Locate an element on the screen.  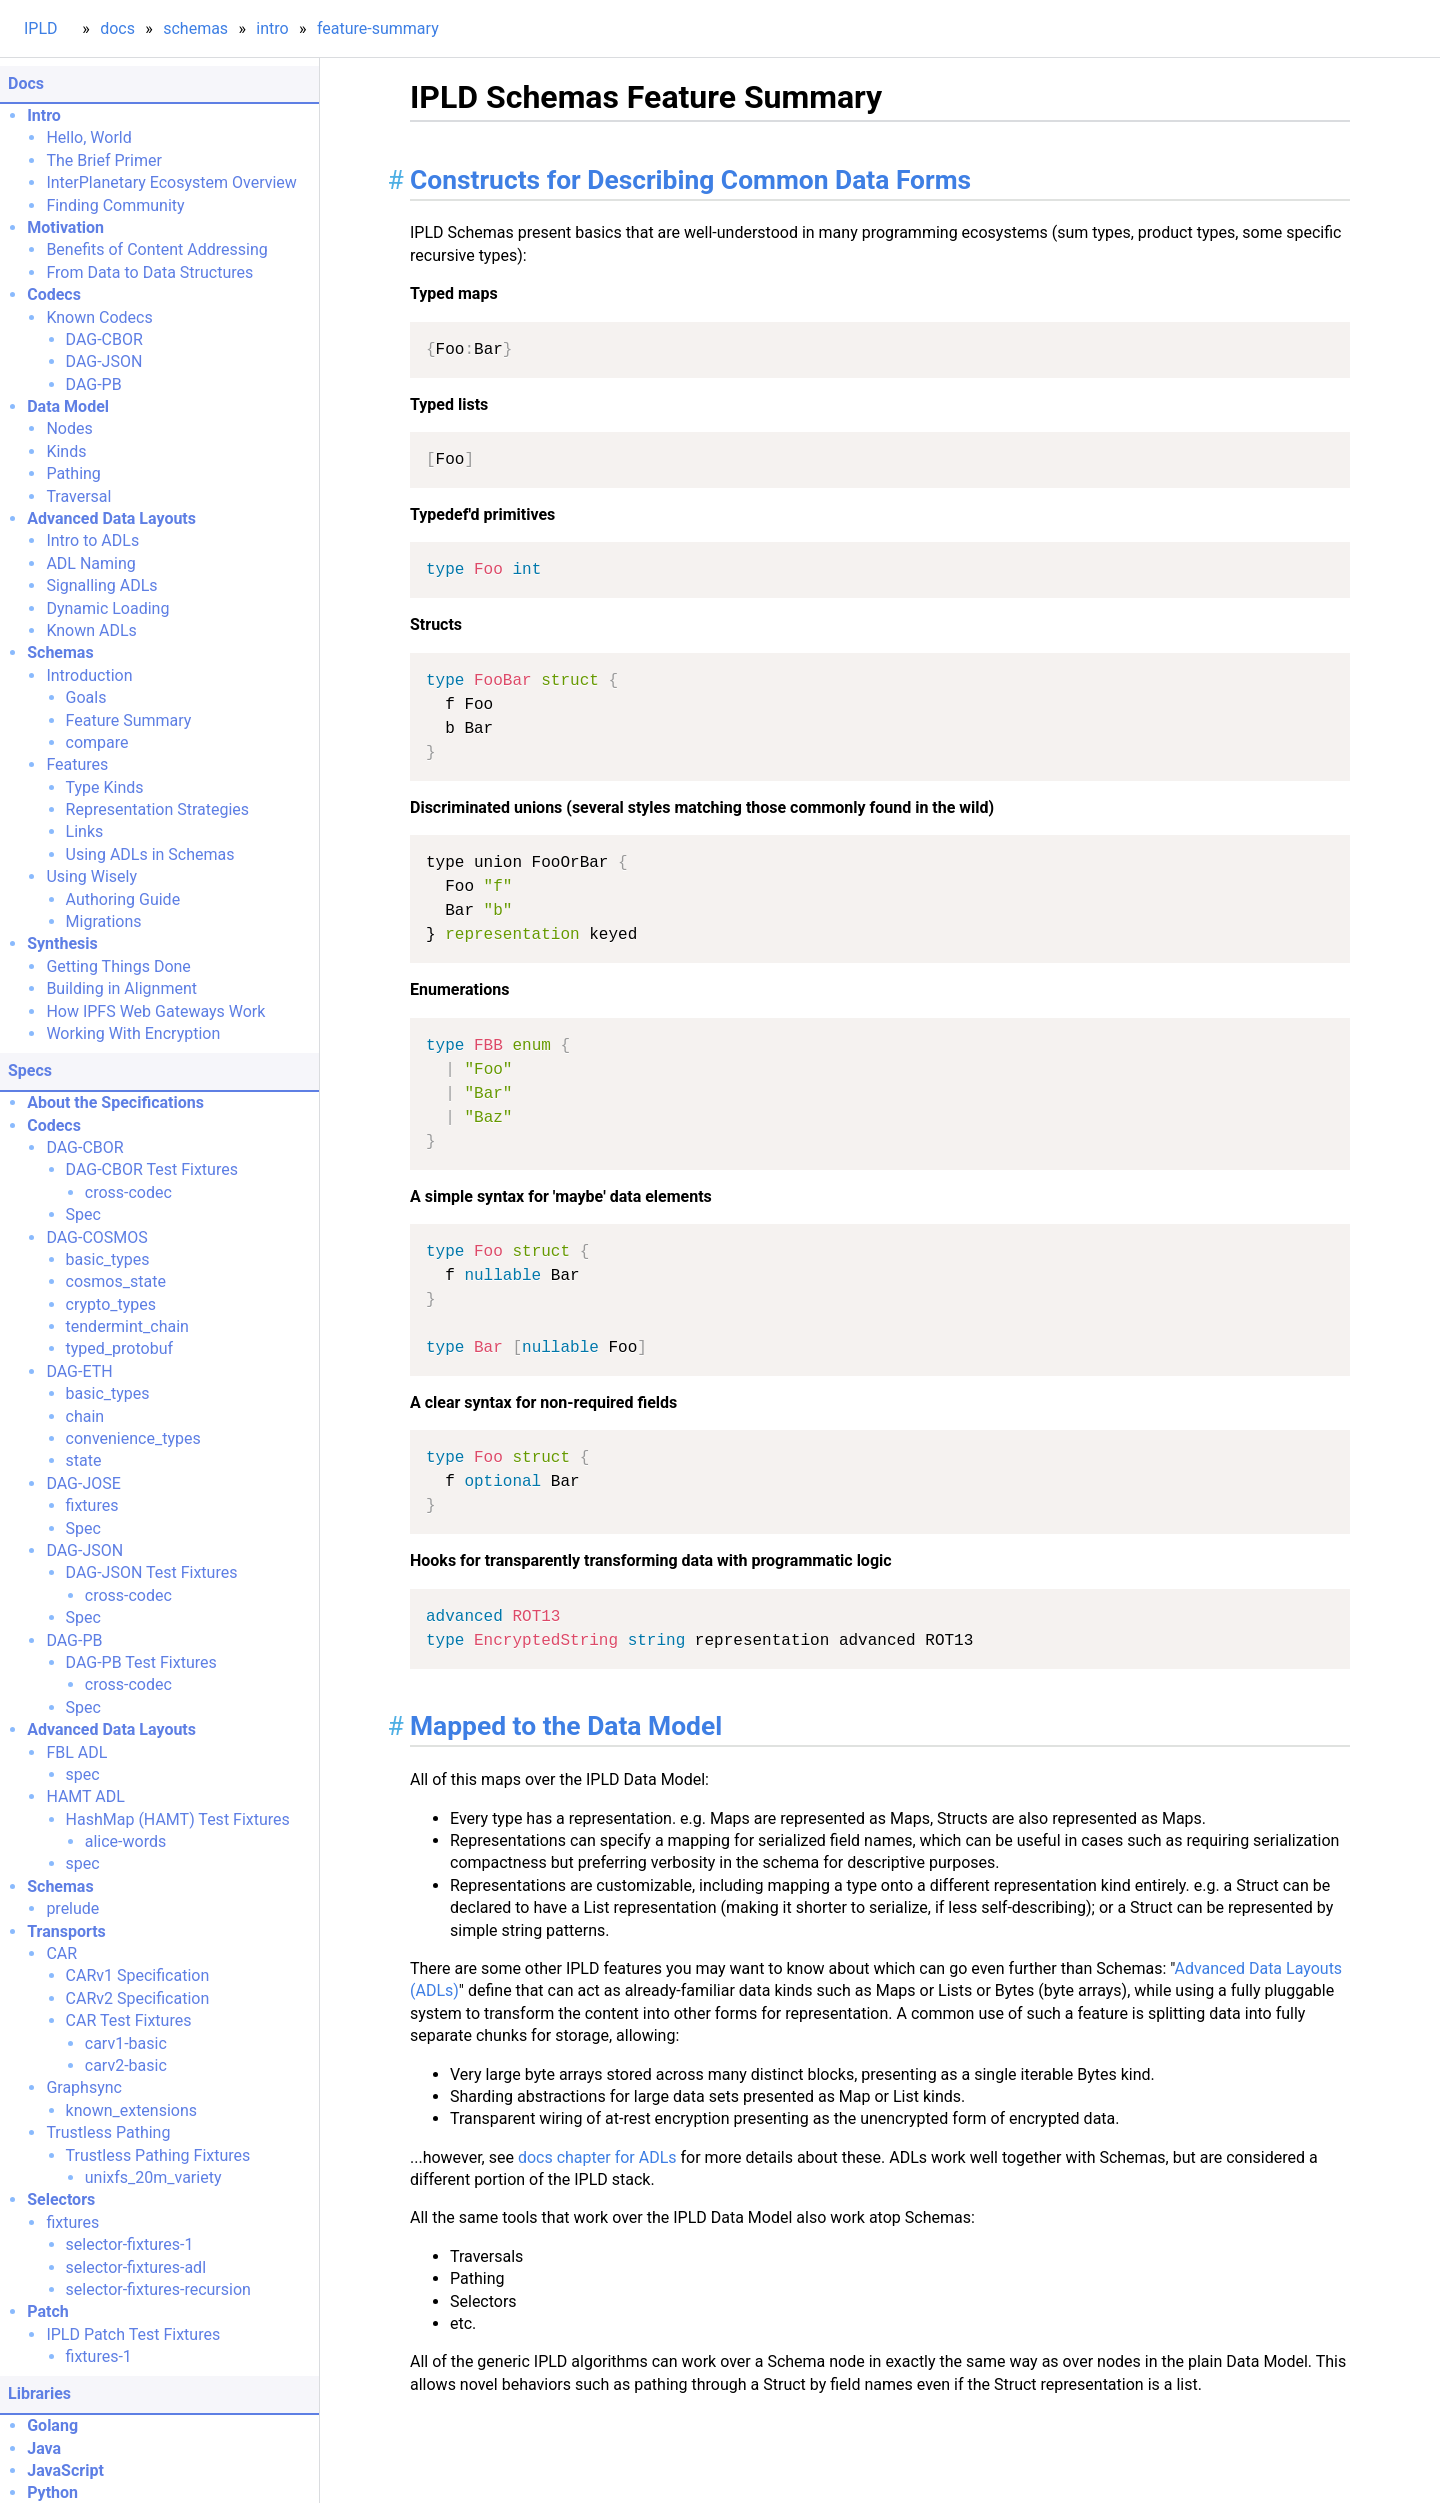
compare is located at coordinates (97, 742).